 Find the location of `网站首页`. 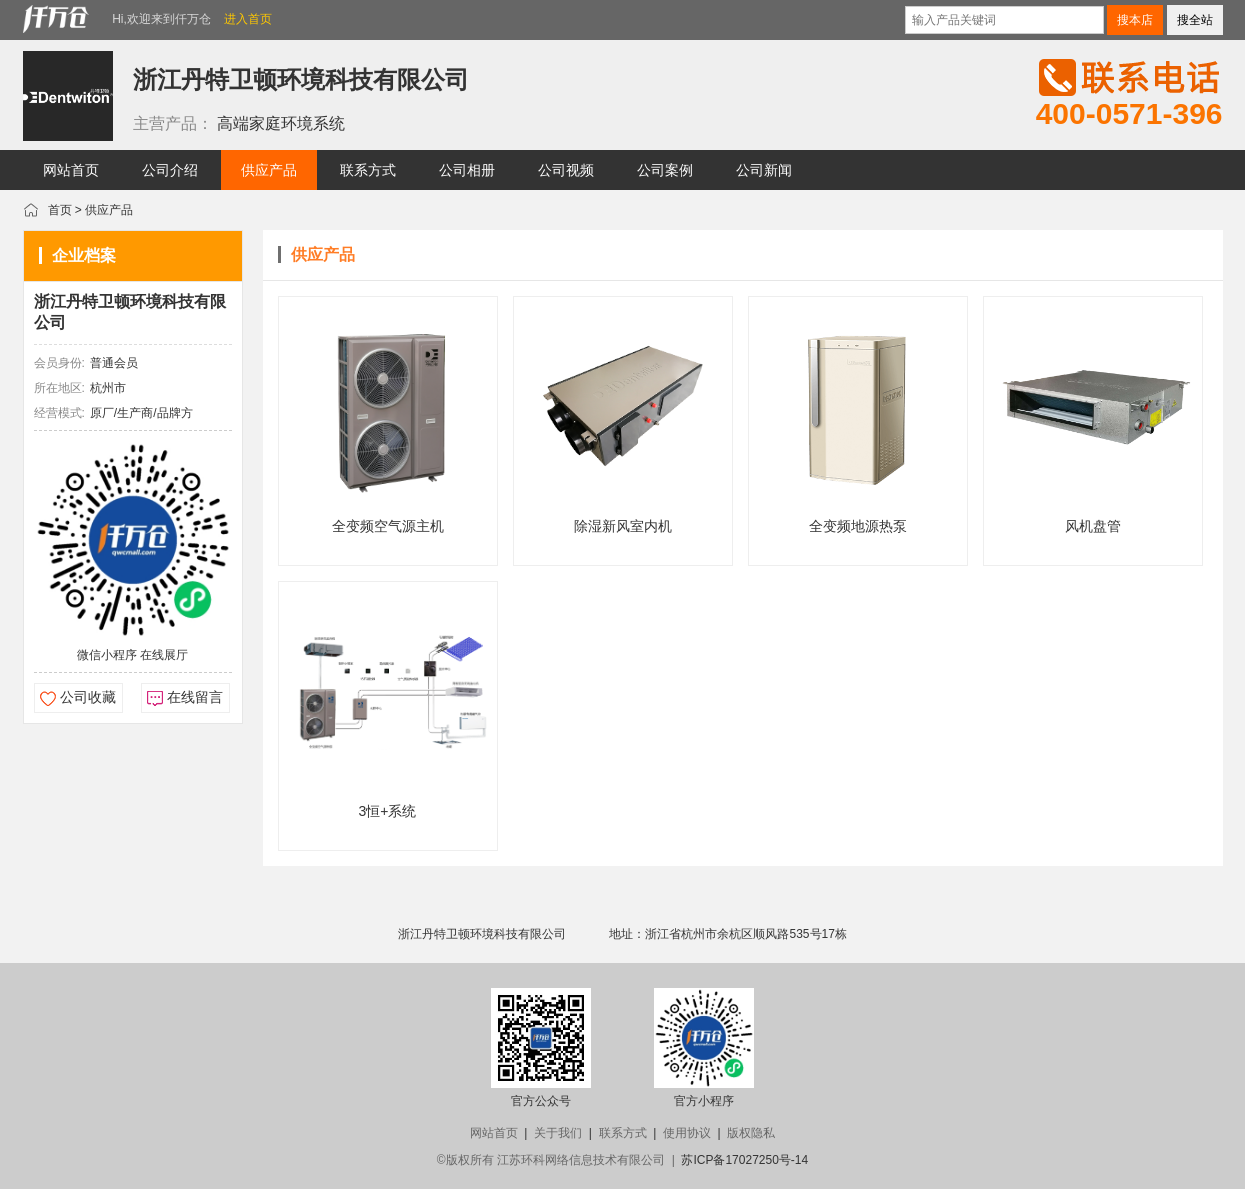

网站首页 is located at coordinates (494, 1133).